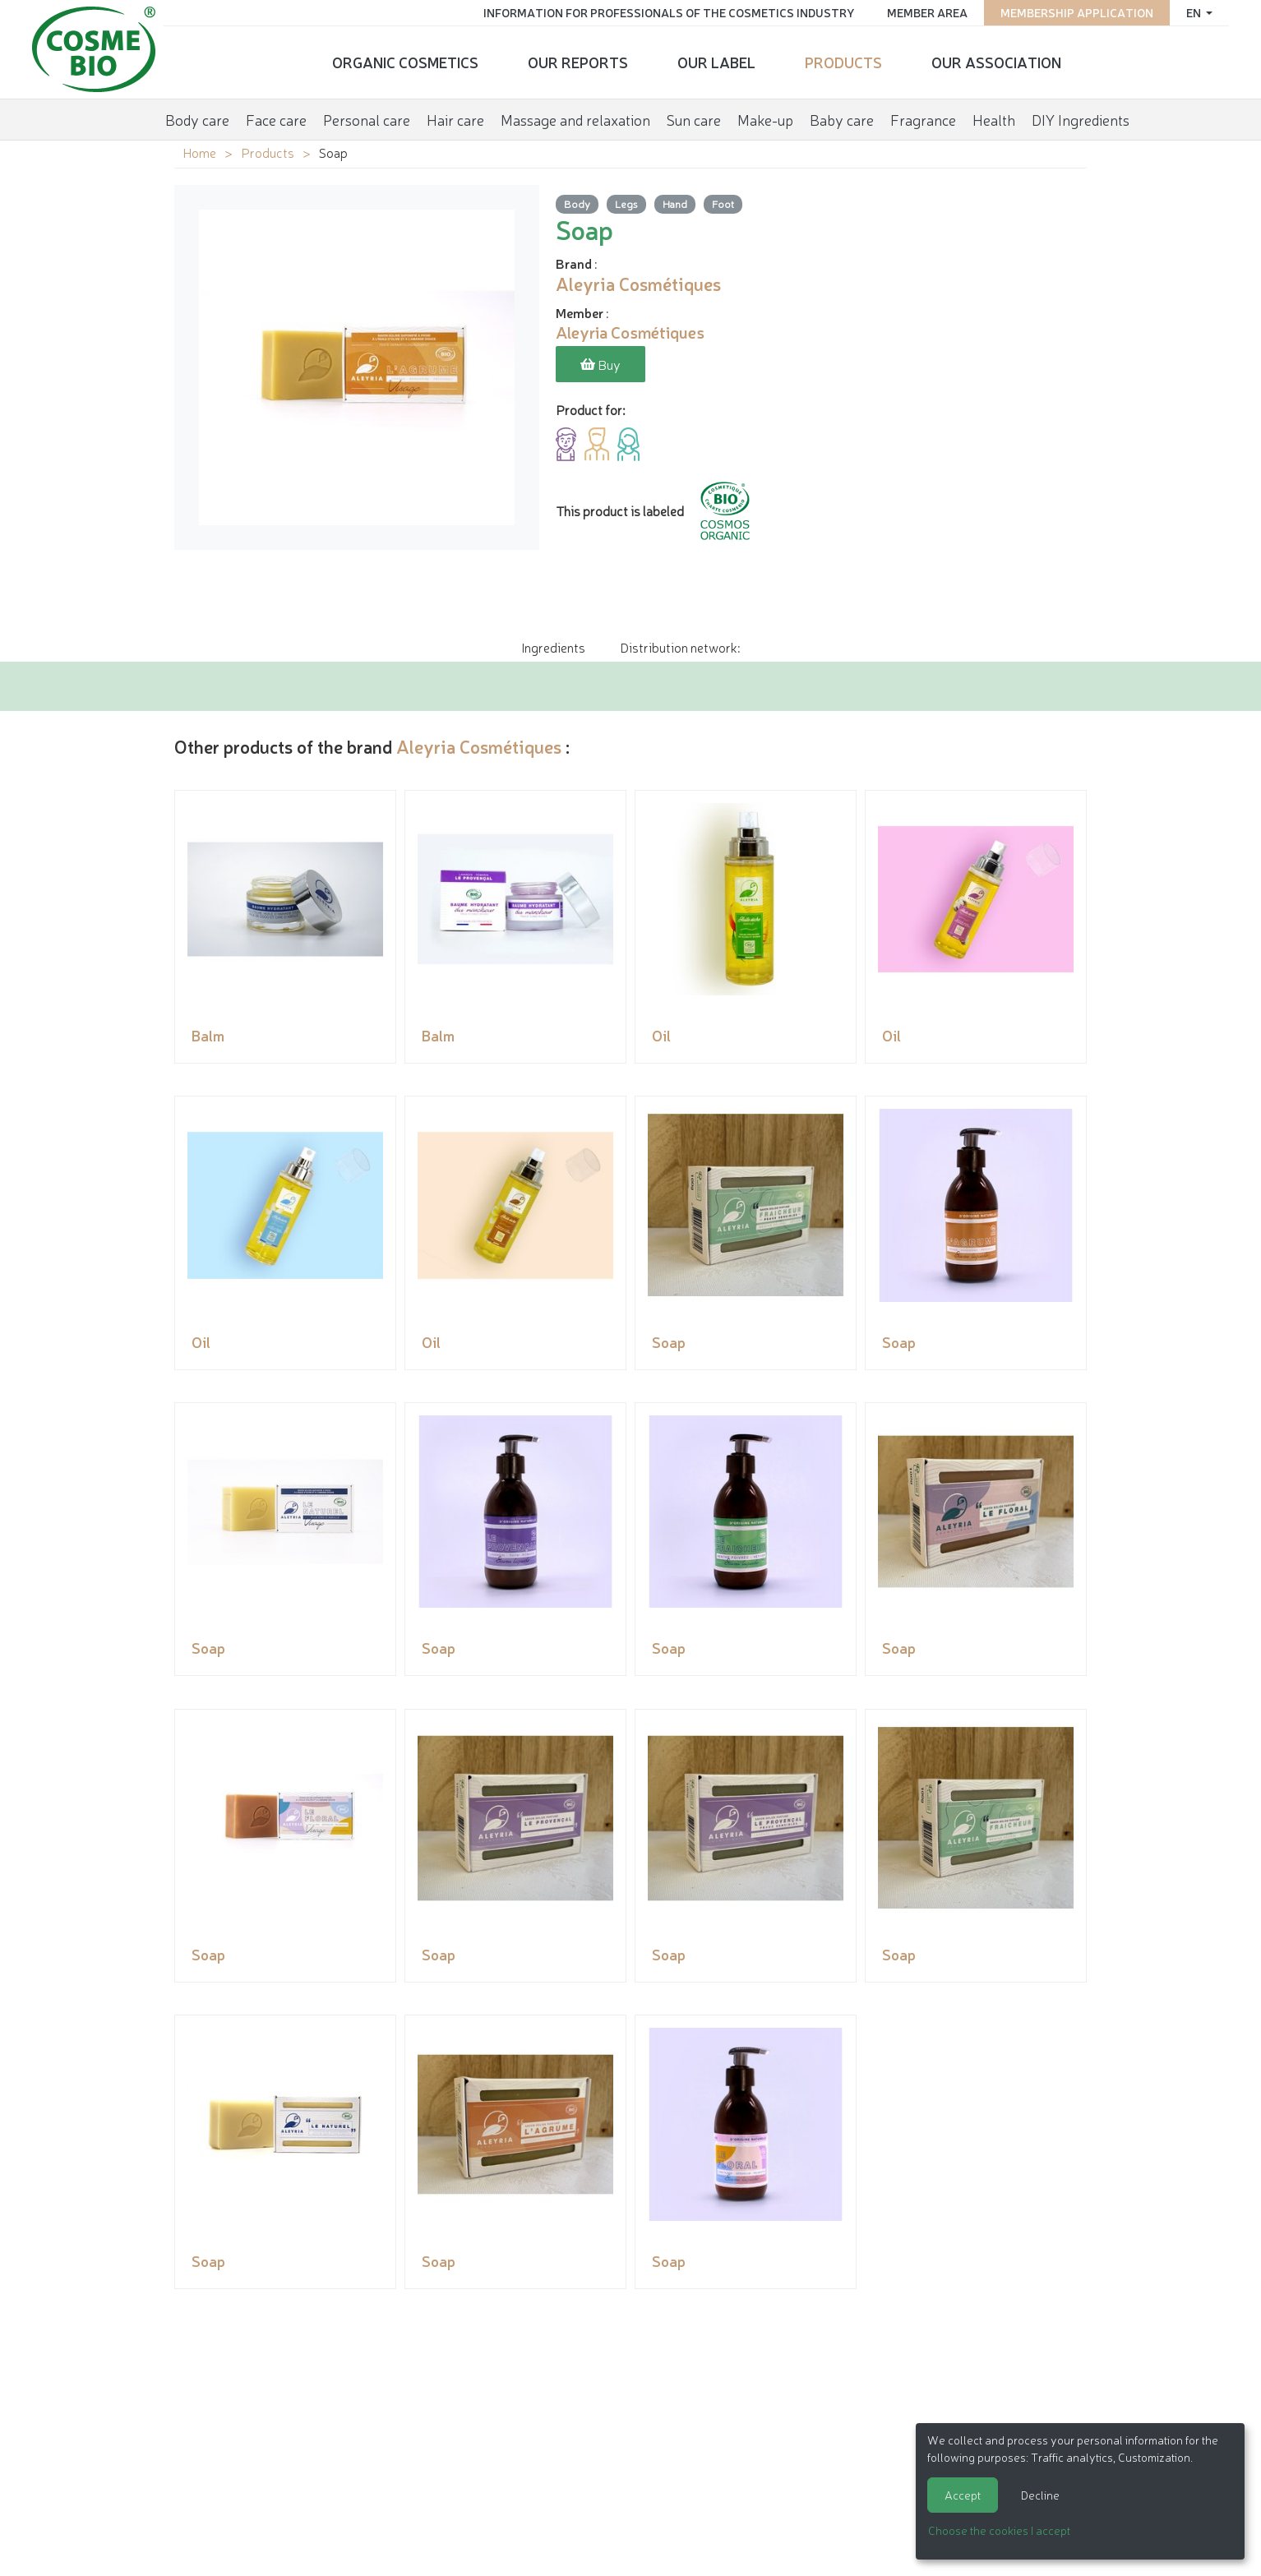 This screenshot has height=2576, width=1261. Describe the element at coordinates (923, 118) in the screenshot. I see `Fragrance` at that location.